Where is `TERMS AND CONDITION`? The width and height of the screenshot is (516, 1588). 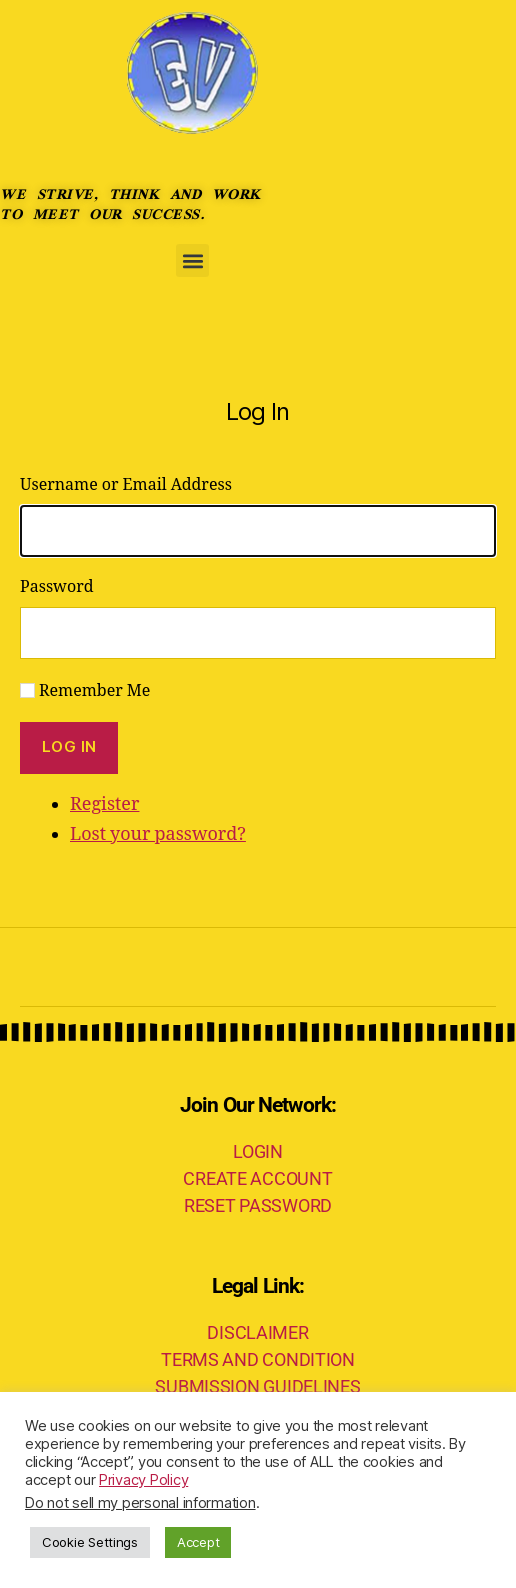
TERMS AND CONDITION is located at coordinates (258, 1359).